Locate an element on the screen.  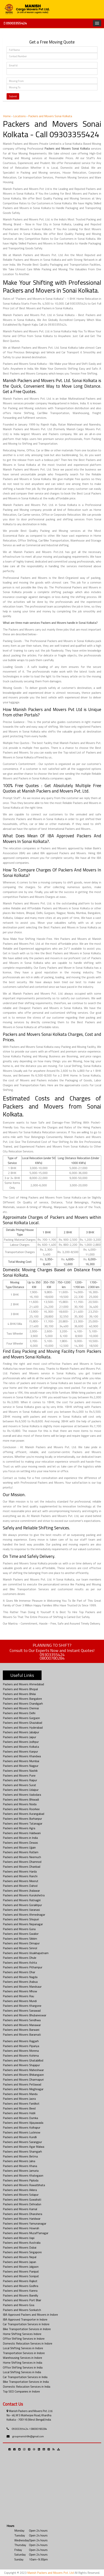
Packers and Movers Jalna is located at coordinates (19, 2161).